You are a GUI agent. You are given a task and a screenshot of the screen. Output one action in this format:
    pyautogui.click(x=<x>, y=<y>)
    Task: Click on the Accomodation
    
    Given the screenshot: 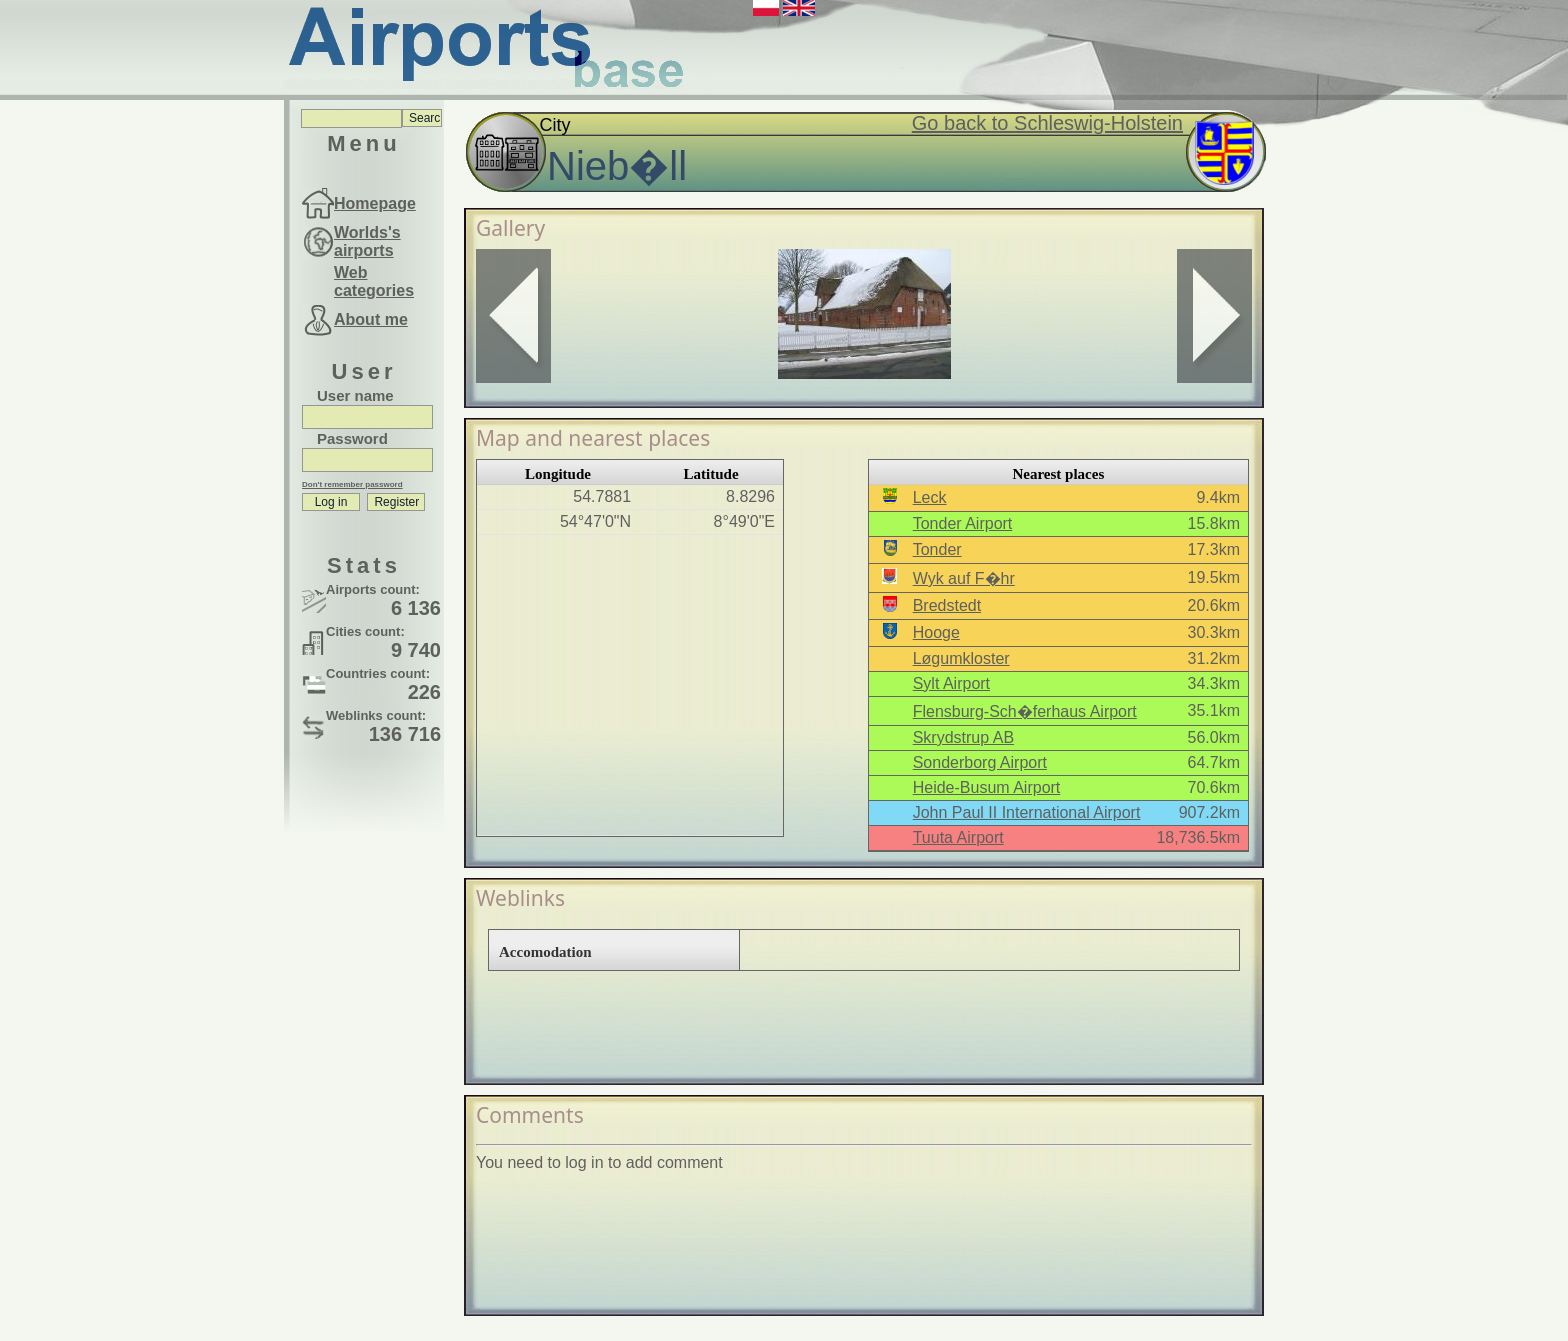 What is the action you would take?
    pyautogui.click(x=545, y=952)
    